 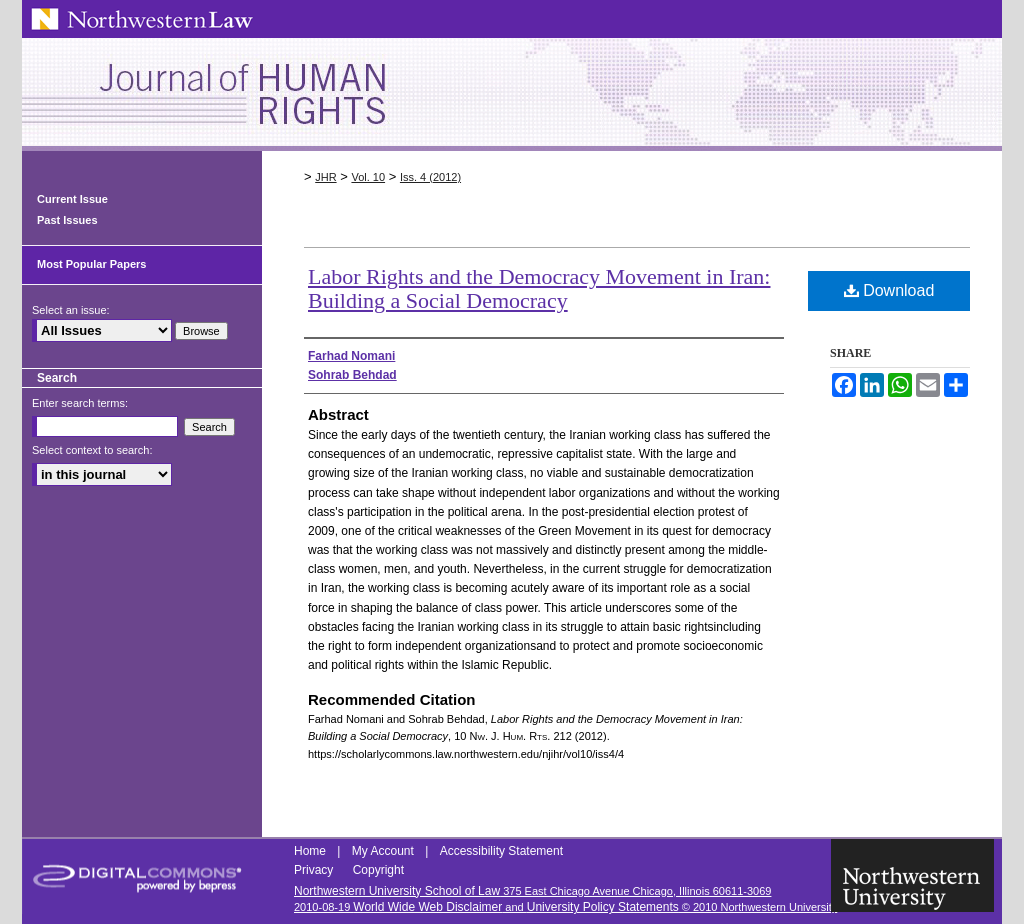 What do you see at coordinates (384, 851) in the screenshot?
I see `My Account` at bounding box center [384, 851].